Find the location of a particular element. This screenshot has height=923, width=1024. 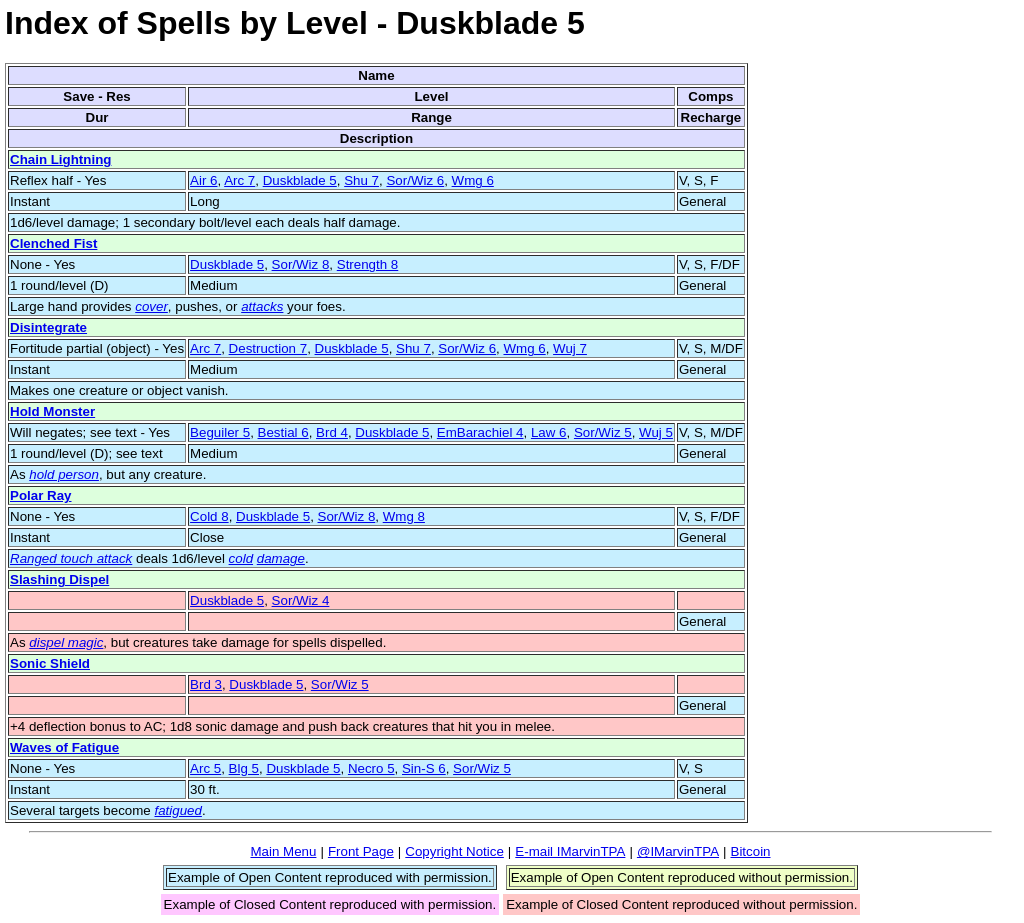

Sonic Shield is located at coordinates (50, 663).